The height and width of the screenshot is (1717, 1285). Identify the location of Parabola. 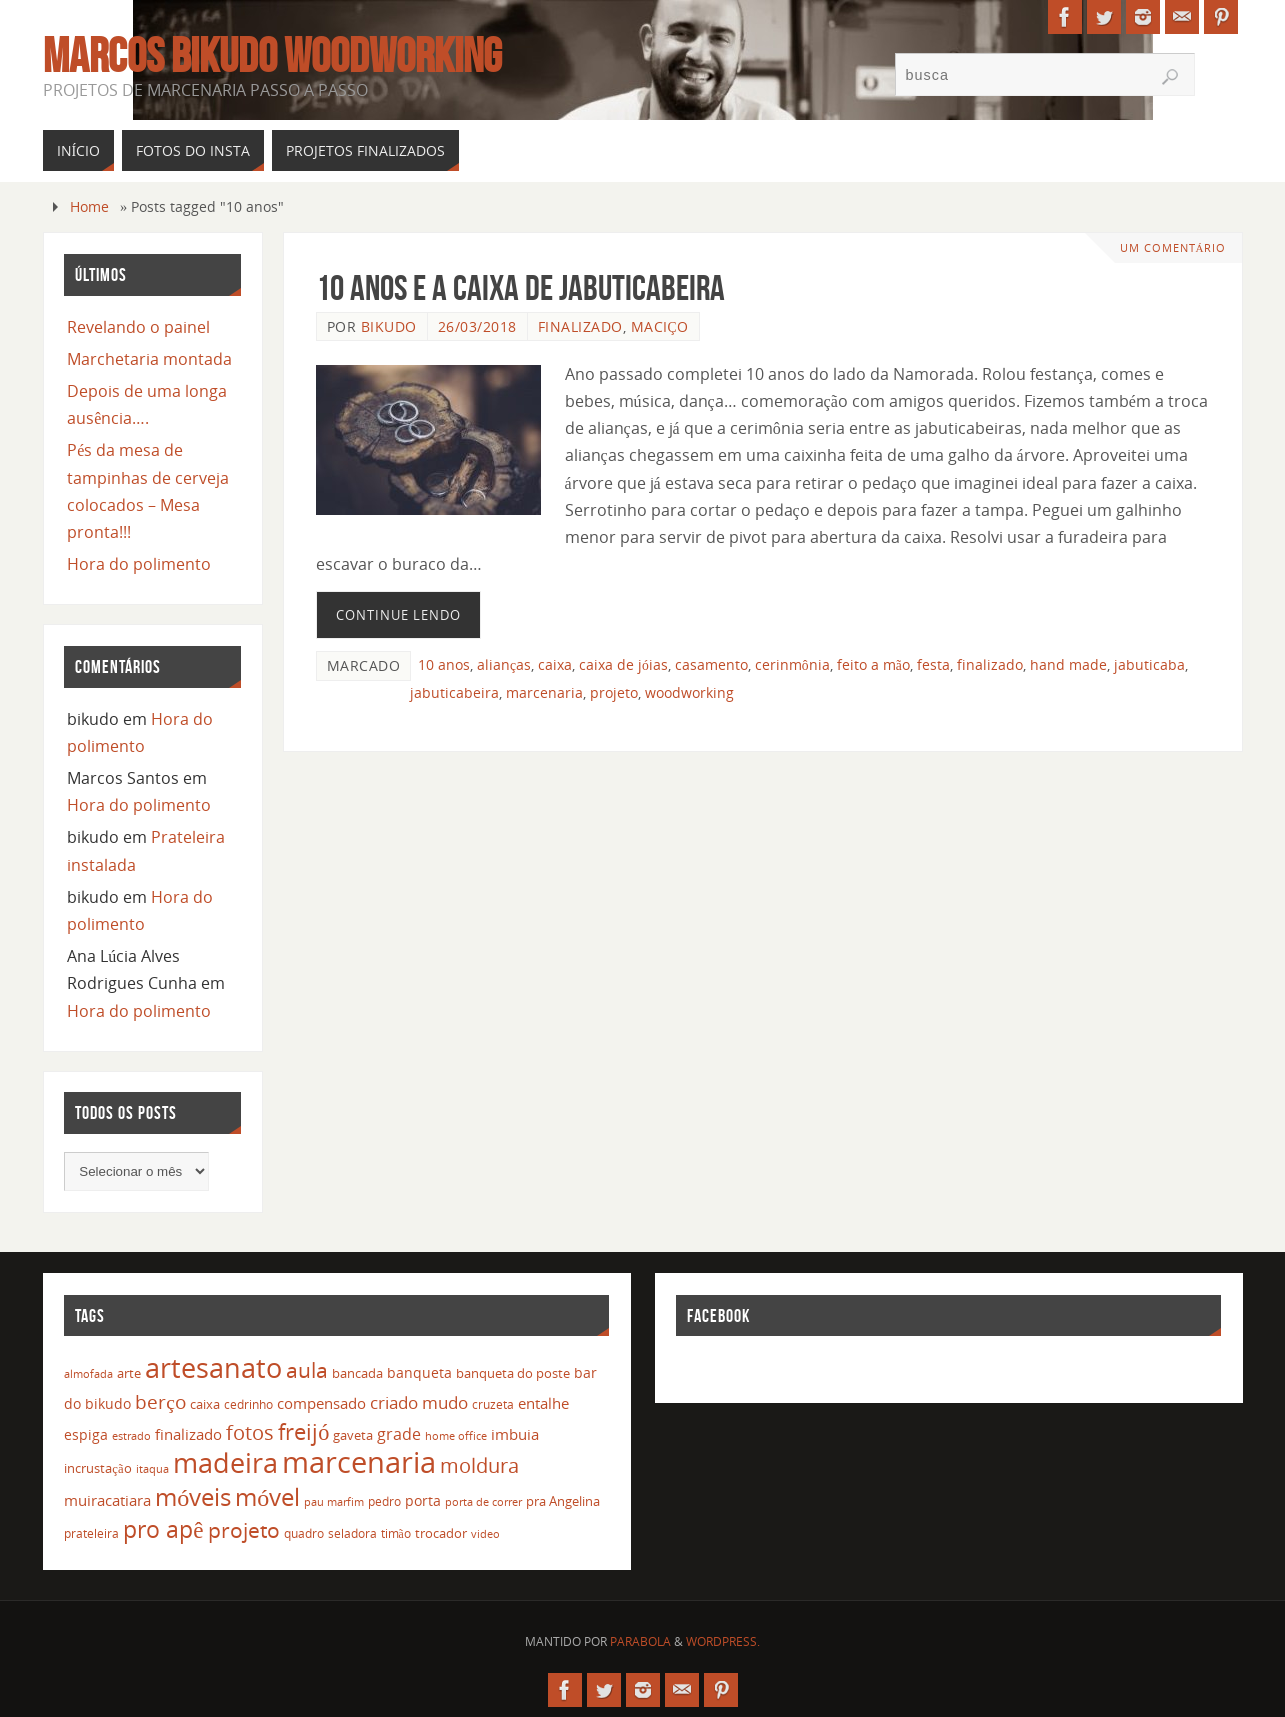
(640, 1641).